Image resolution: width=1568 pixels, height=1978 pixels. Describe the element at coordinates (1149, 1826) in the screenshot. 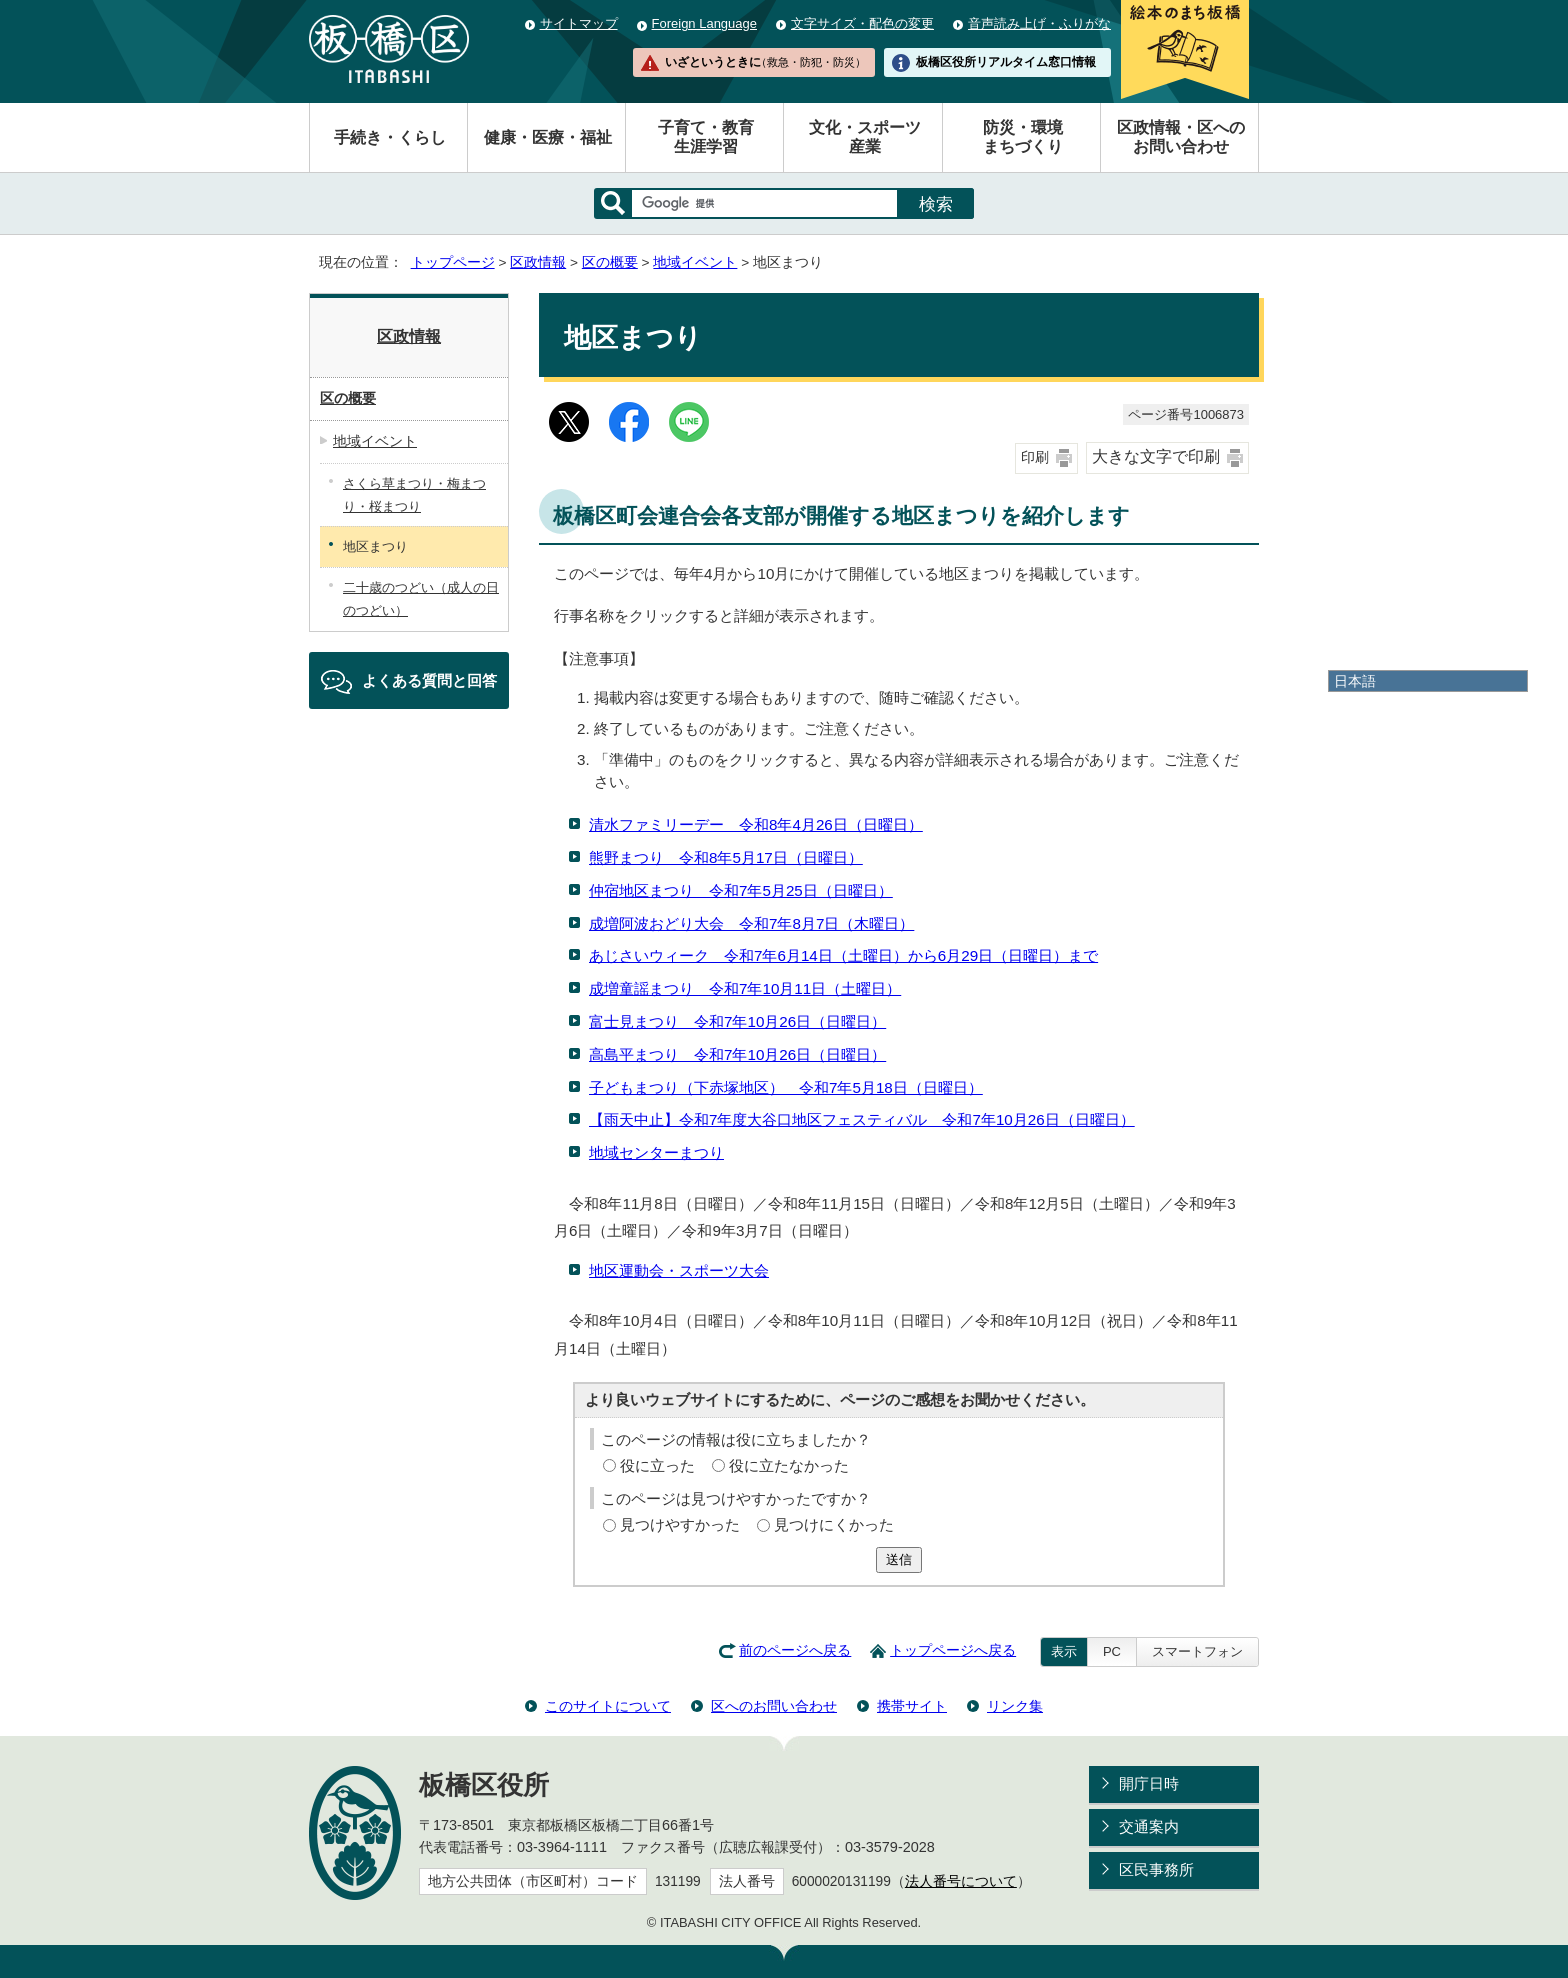

I see `交通案内` at that location.